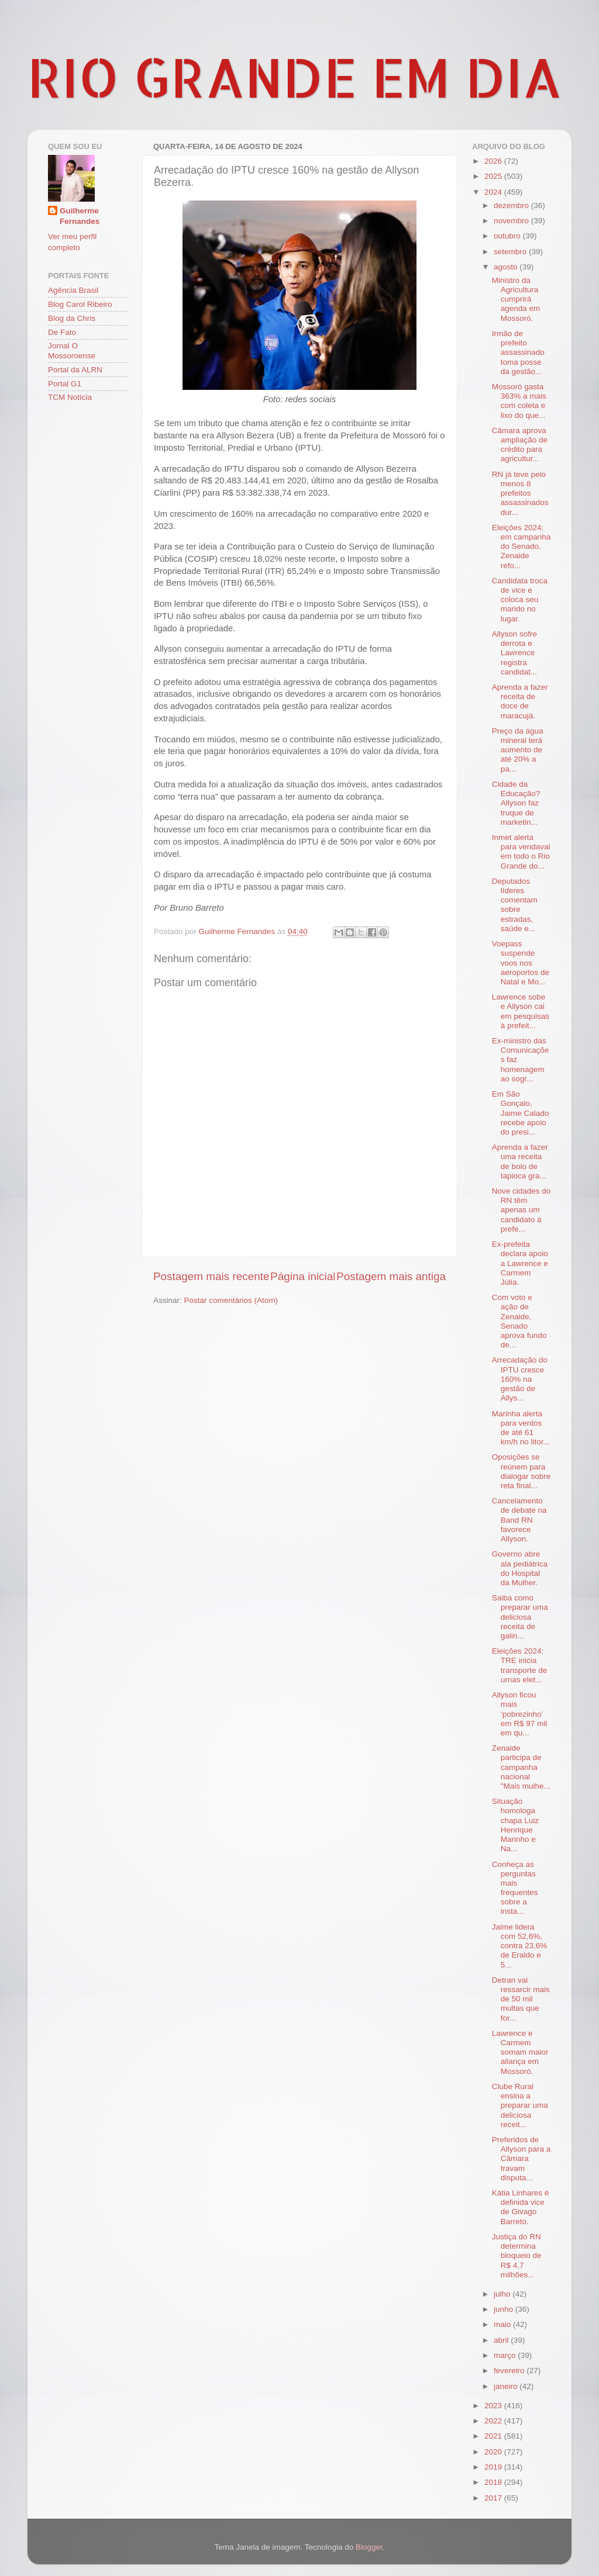  What do you see at coordinates (494, 2498) in the screenshot?
I see `2017` at bounding box center [494, 2498].